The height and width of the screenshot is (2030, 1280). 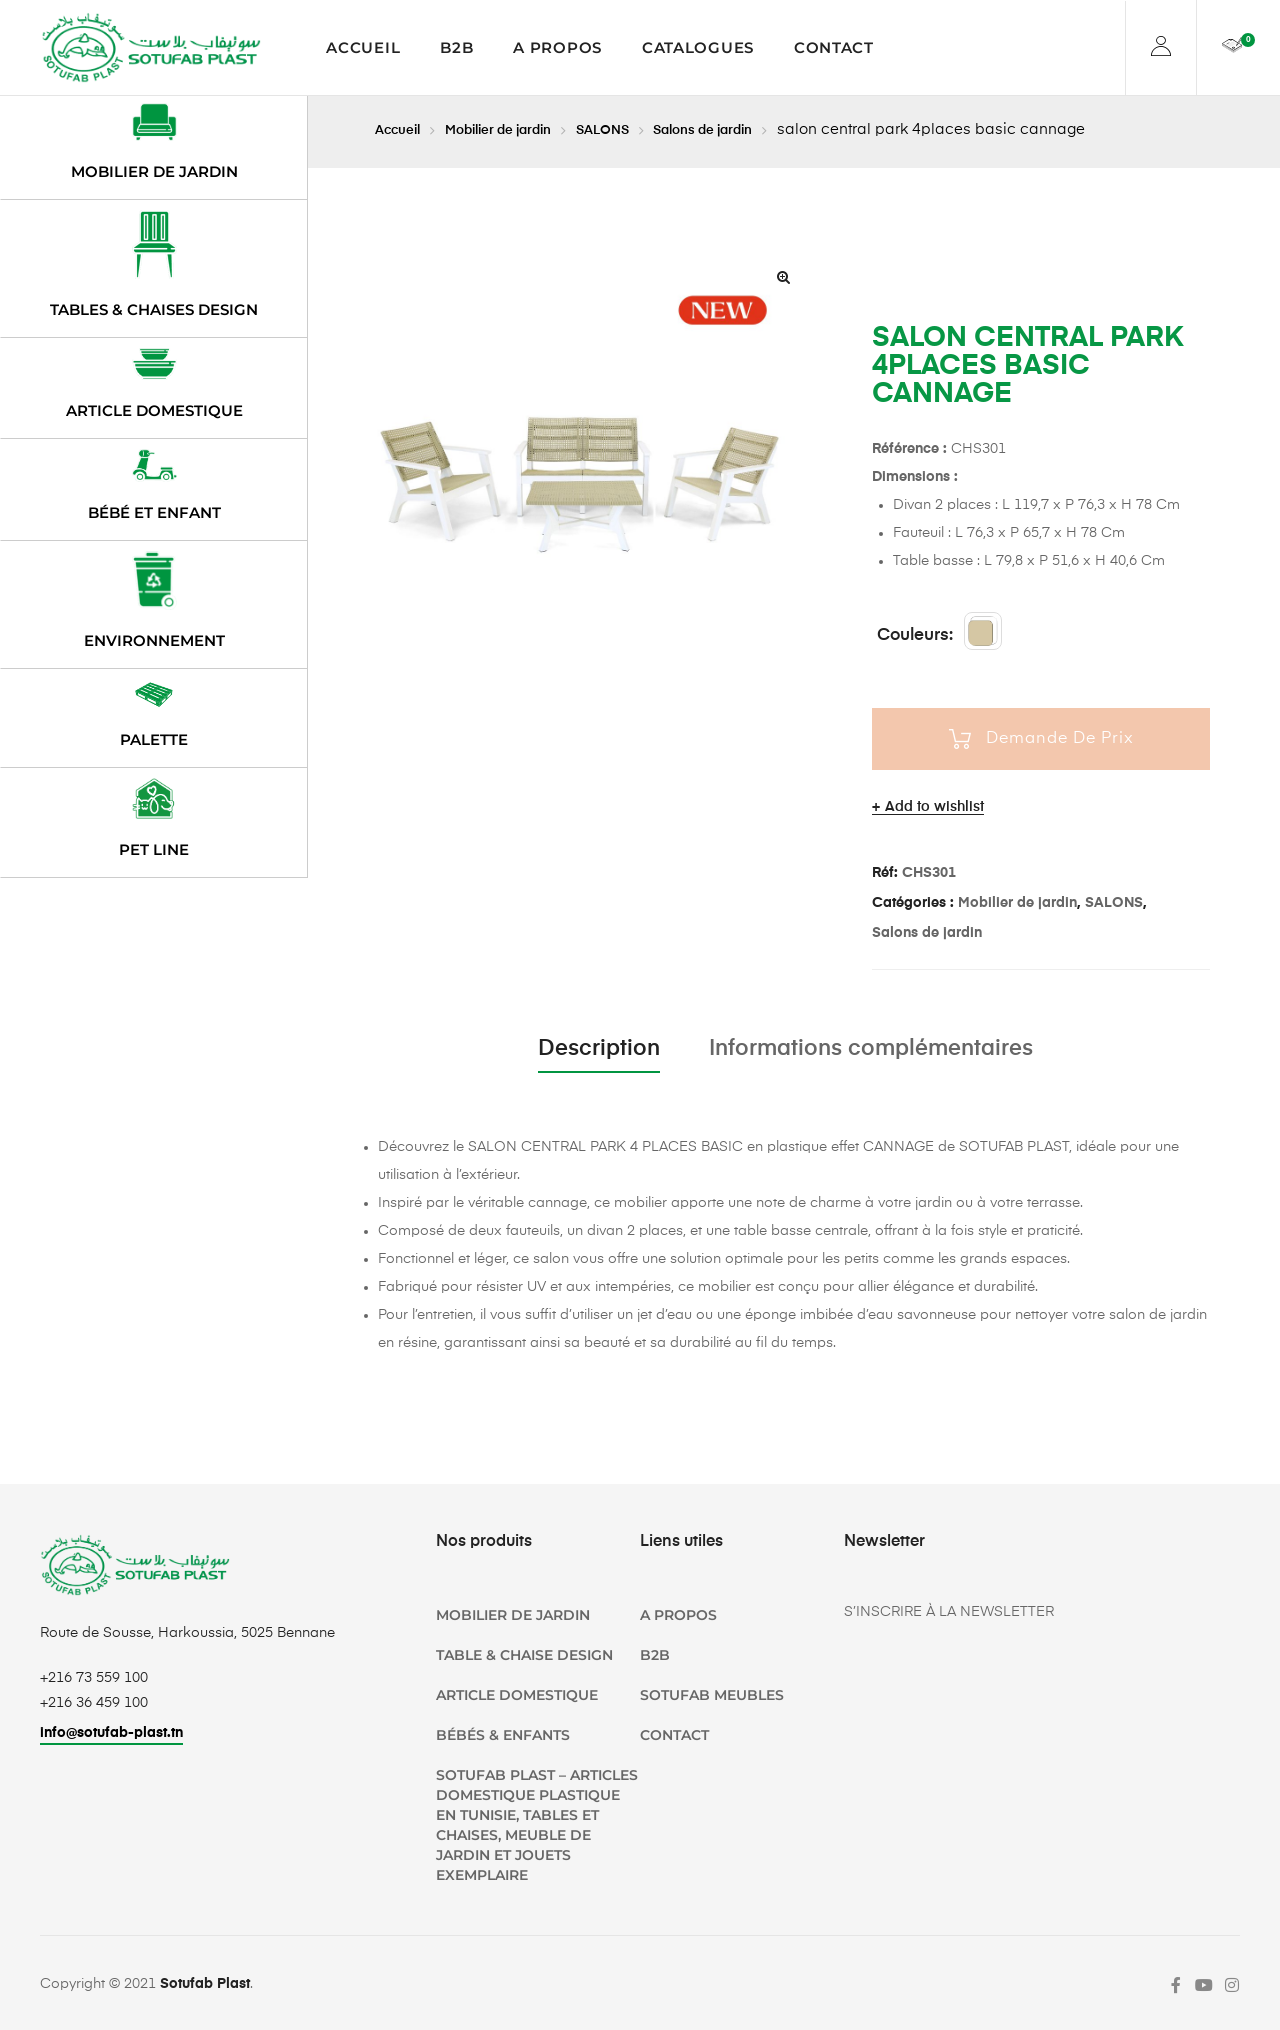 What do you see at coordinates (537, 1825) in the screenshot?
I see `SOTUFAB Plast – Articles domestique plastique en Tunisie, Tables et chaises, Meuble de jardin et jouets Exemplaire` at bounding box center [537, 1825].